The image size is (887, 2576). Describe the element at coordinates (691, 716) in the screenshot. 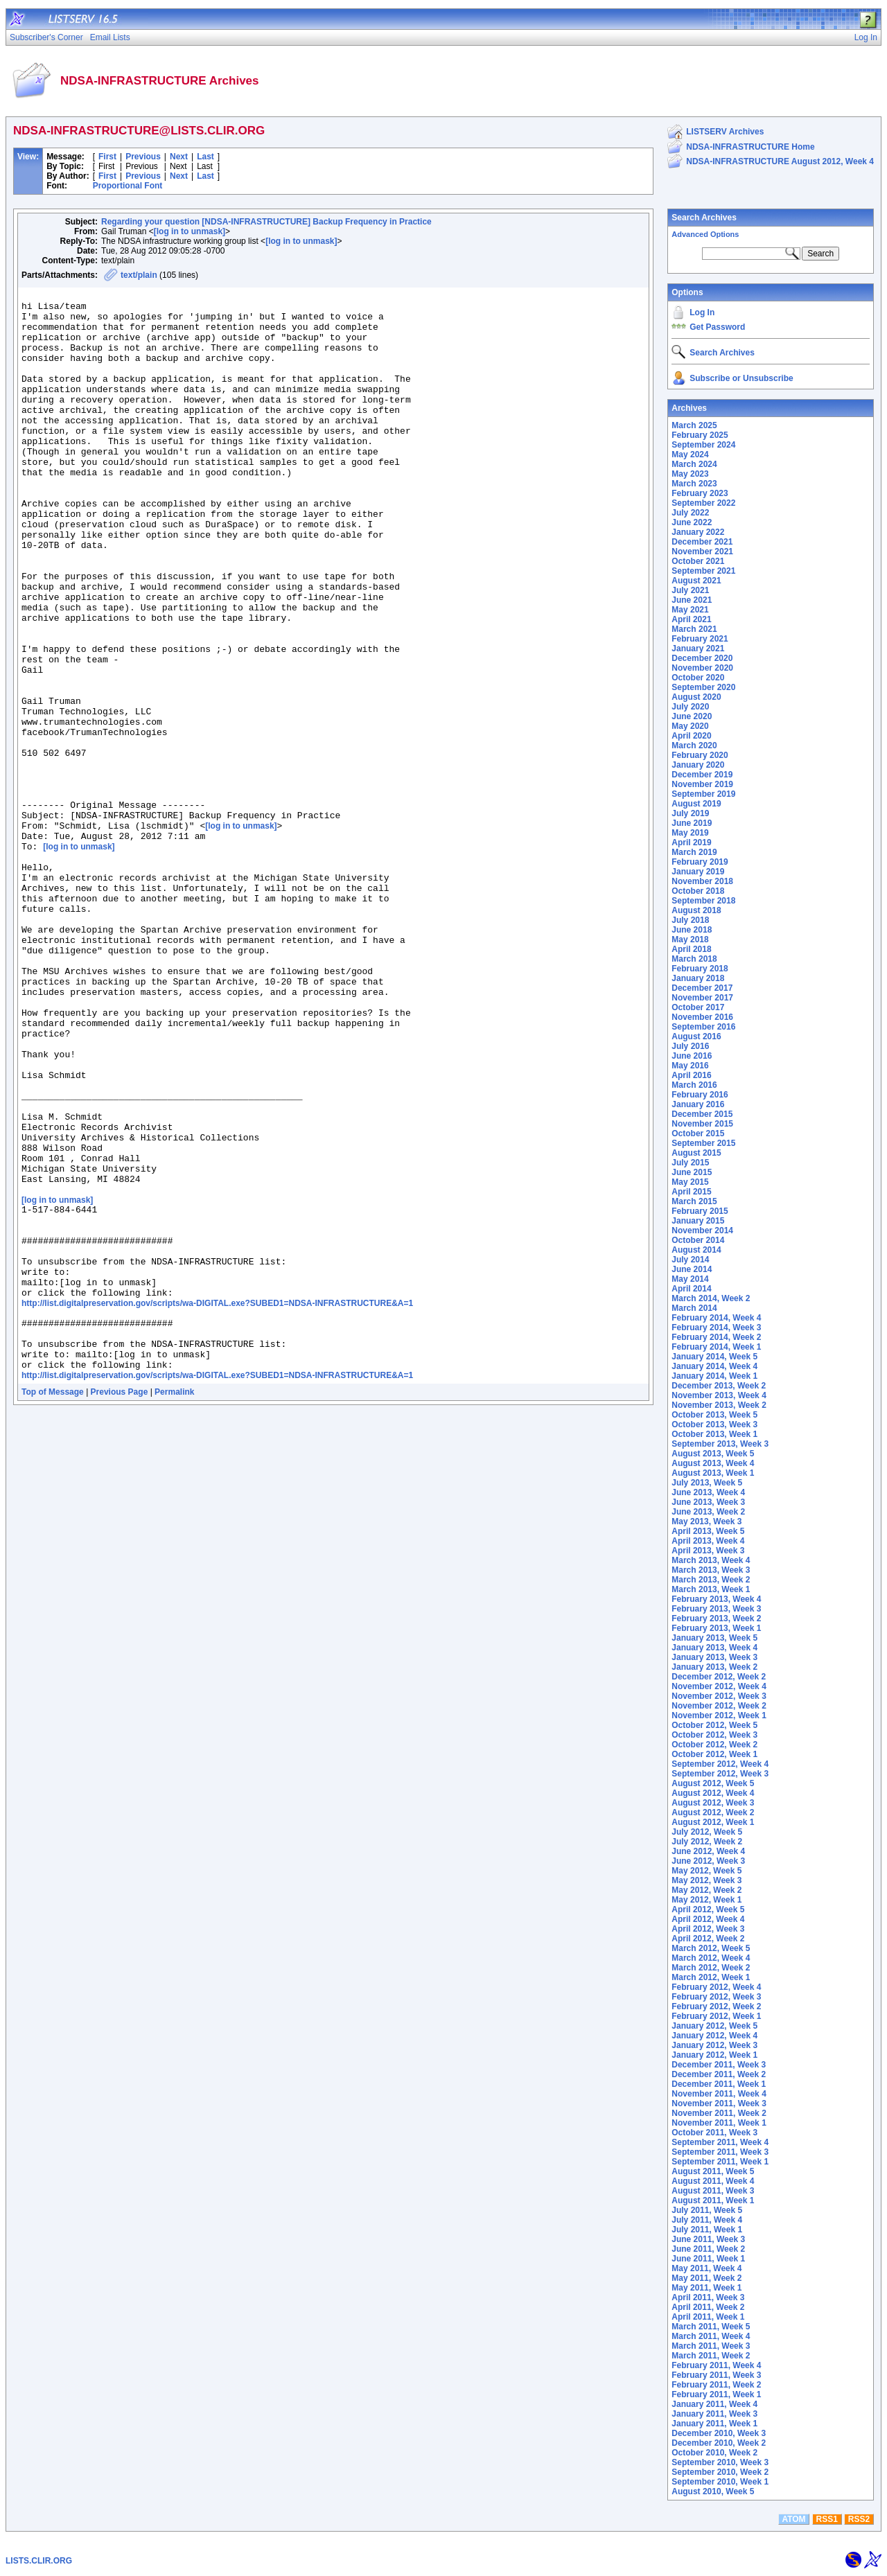

I see `June 2020` at that location.